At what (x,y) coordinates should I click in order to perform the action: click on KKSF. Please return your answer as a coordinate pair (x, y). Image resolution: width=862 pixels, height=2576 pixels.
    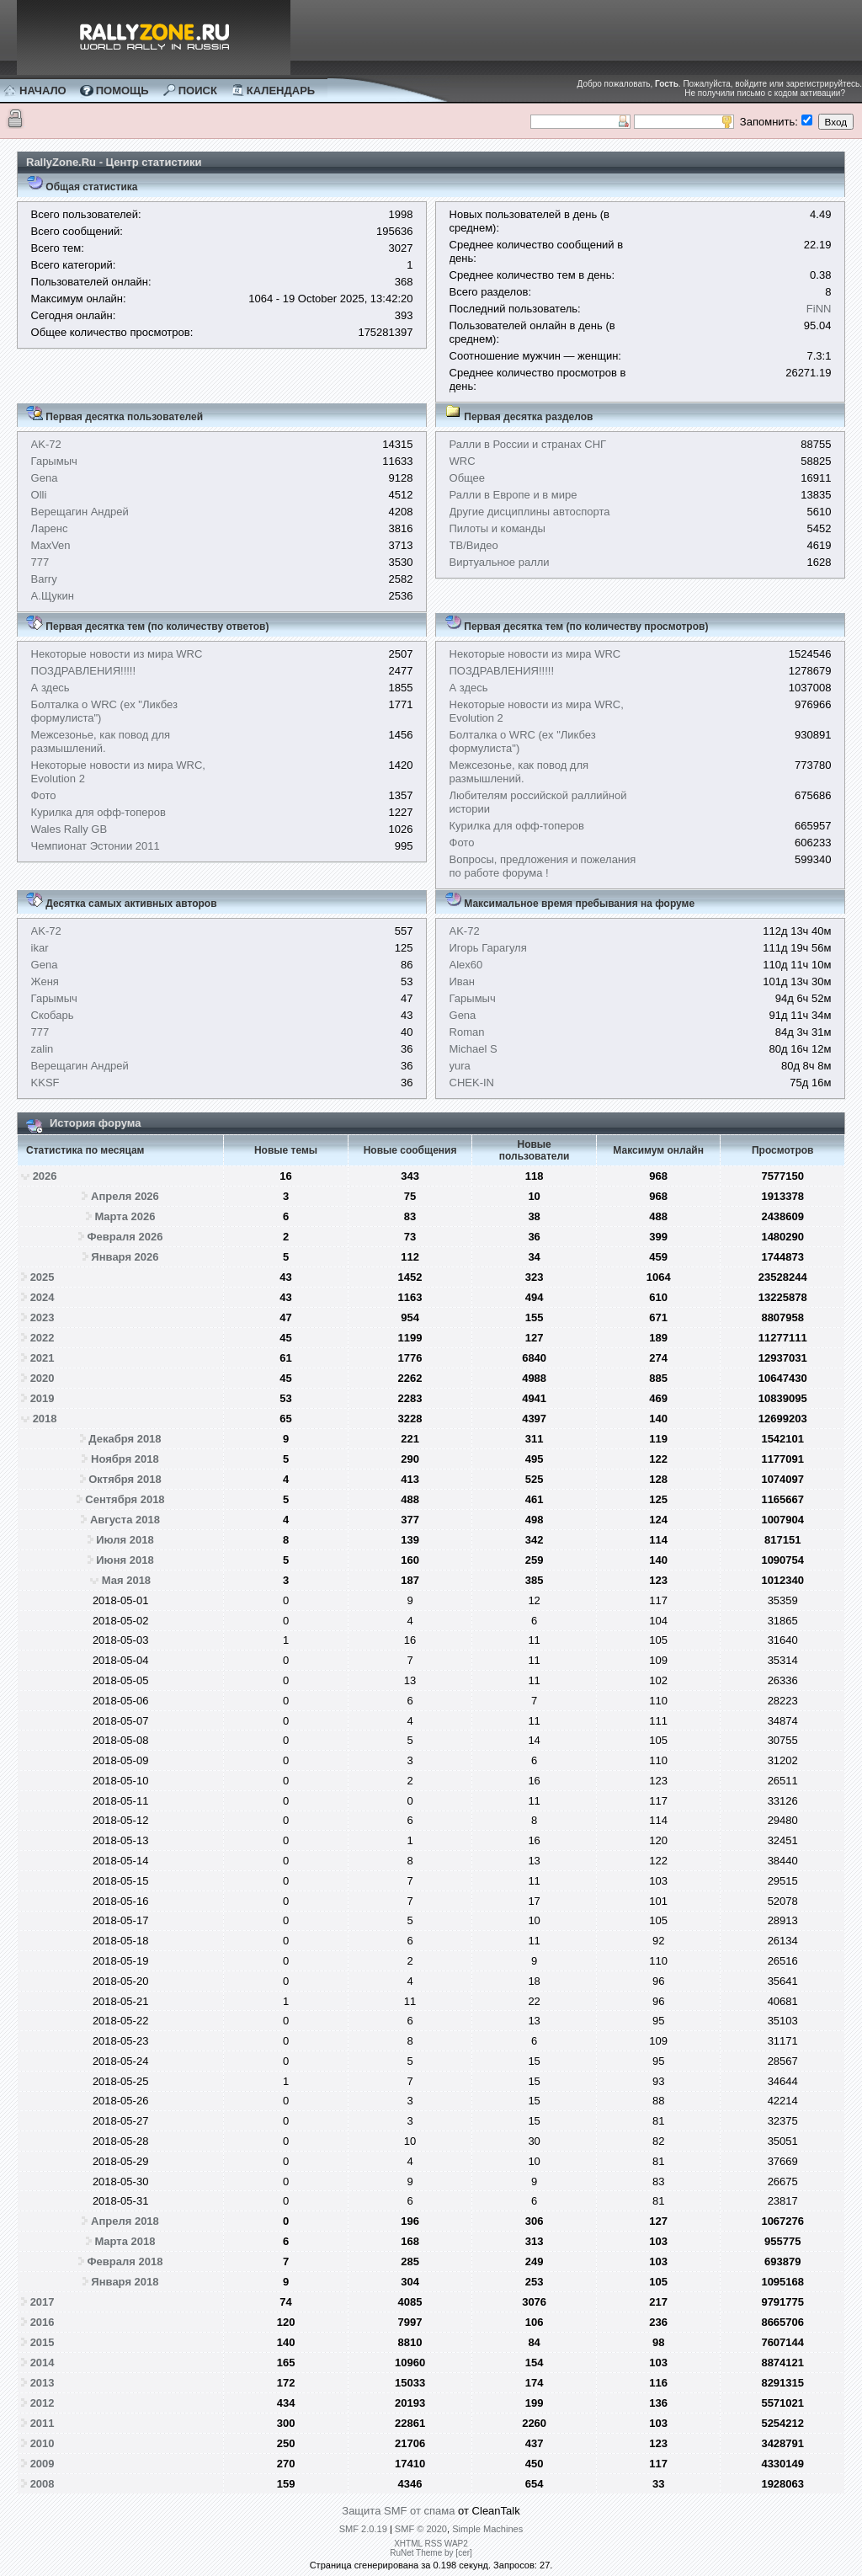
    Looking at the image, I should click on (45, 1082).